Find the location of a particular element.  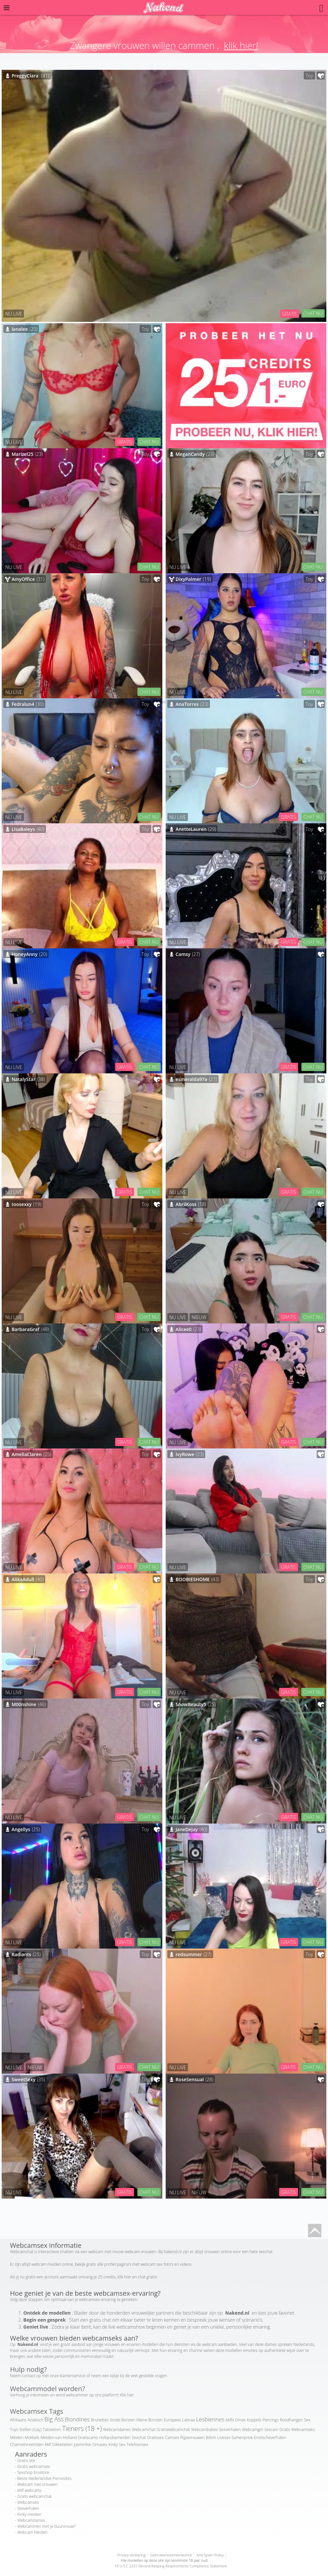

Blondines is located at coordinates (77, 2419).